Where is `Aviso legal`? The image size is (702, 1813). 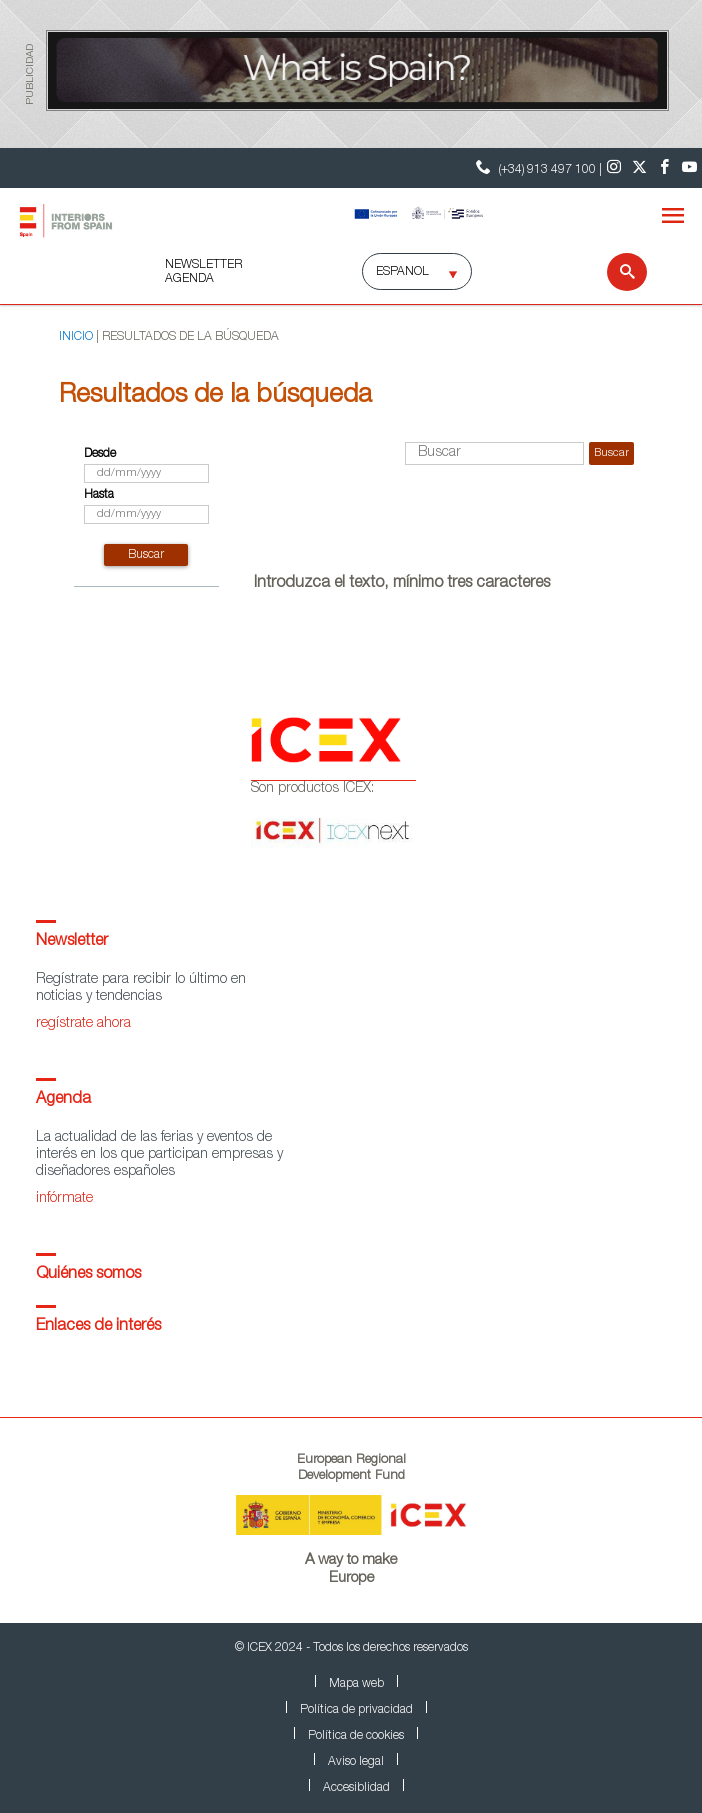 Aviso legal is located at coordinates (356, 1762).